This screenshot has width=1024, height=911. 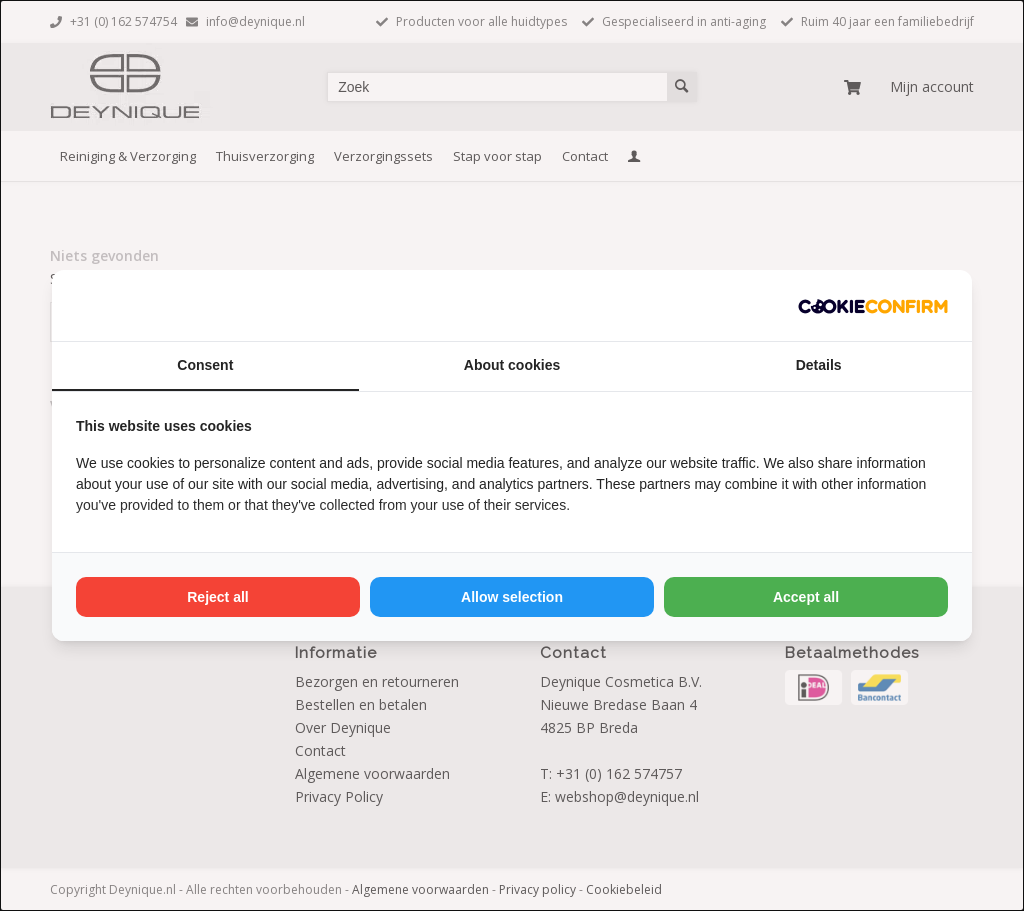 What do you see at coordinates (873, 305) in the screenshot?
I see `[http://cookieconfirm.com - opens in a new window]` at bounding box center [873, 305].